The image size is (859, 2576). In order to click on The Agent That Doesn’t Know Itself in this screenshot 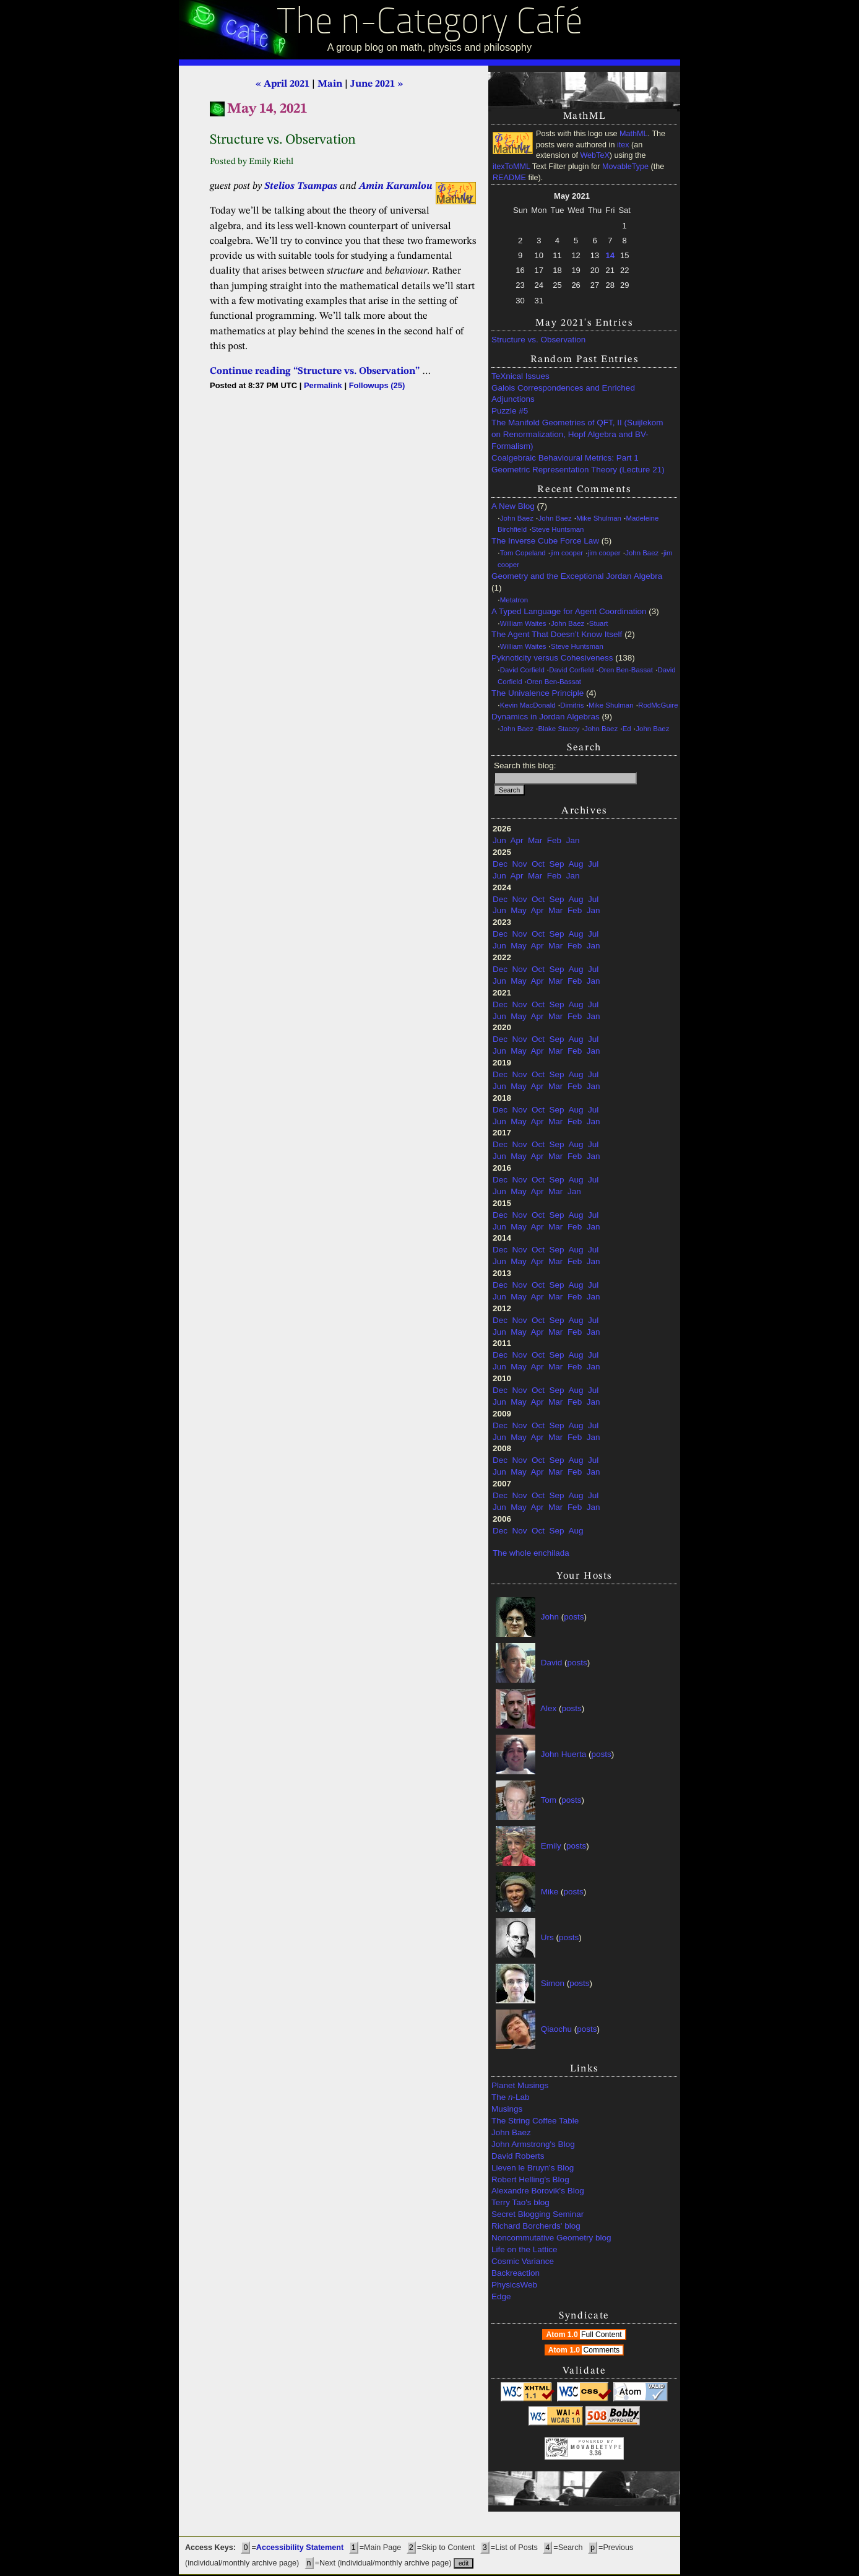, I will do `click(556, 634)`.